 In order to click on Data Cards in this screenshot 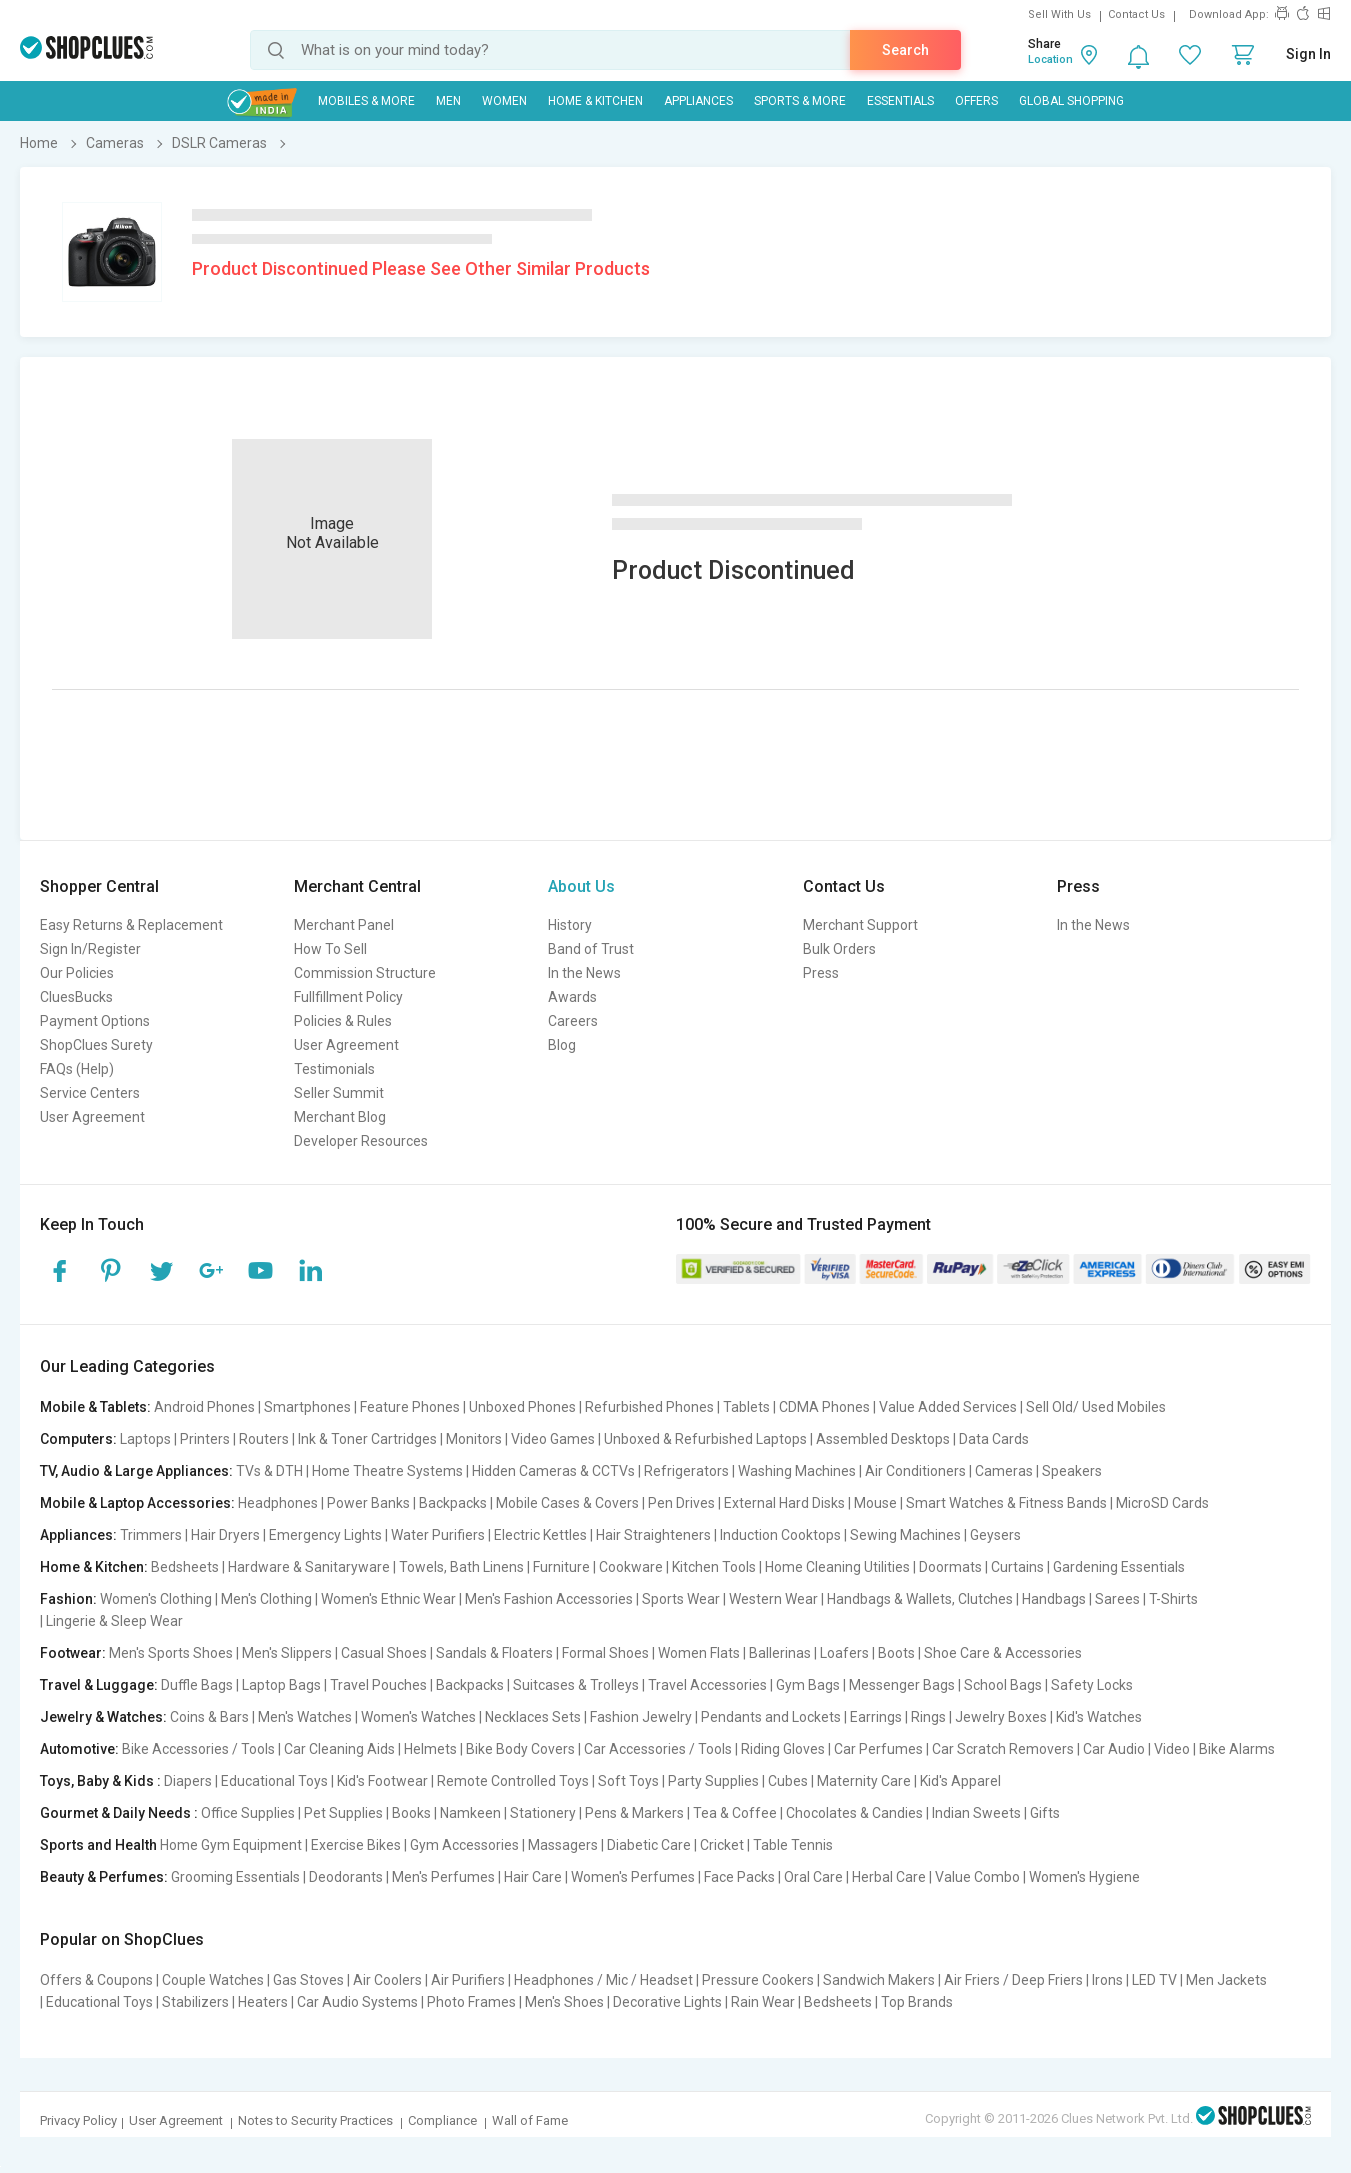, I will do `click(994, 1439)`.